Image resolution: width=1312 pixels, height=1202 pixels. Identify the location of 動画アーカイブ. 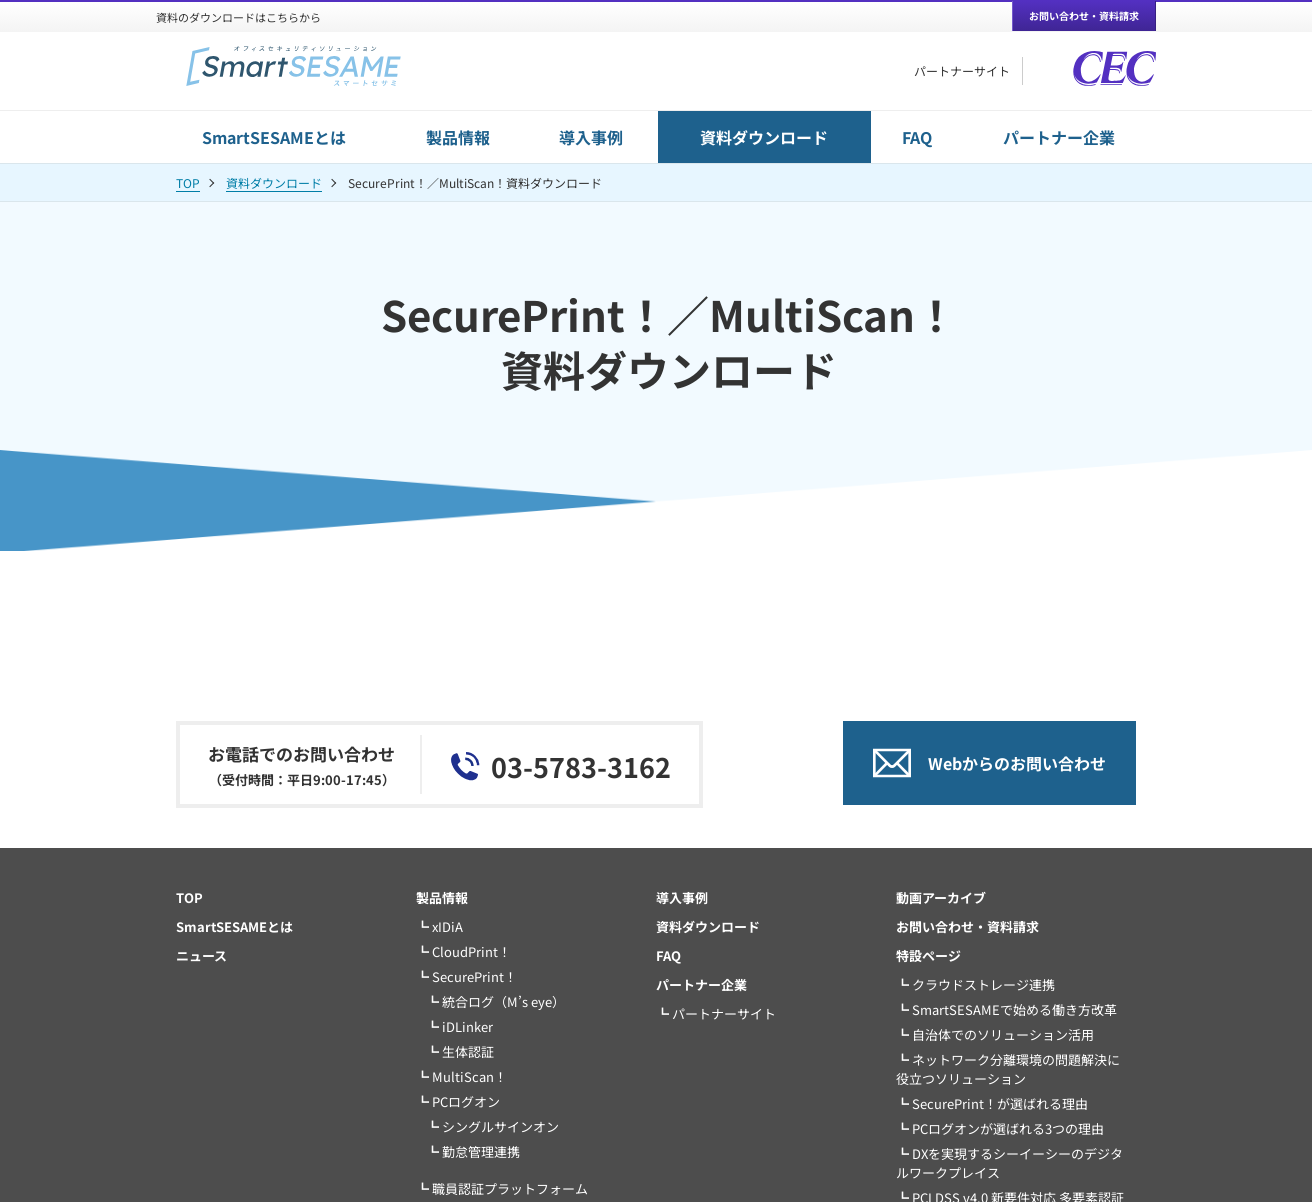
(941, 897).